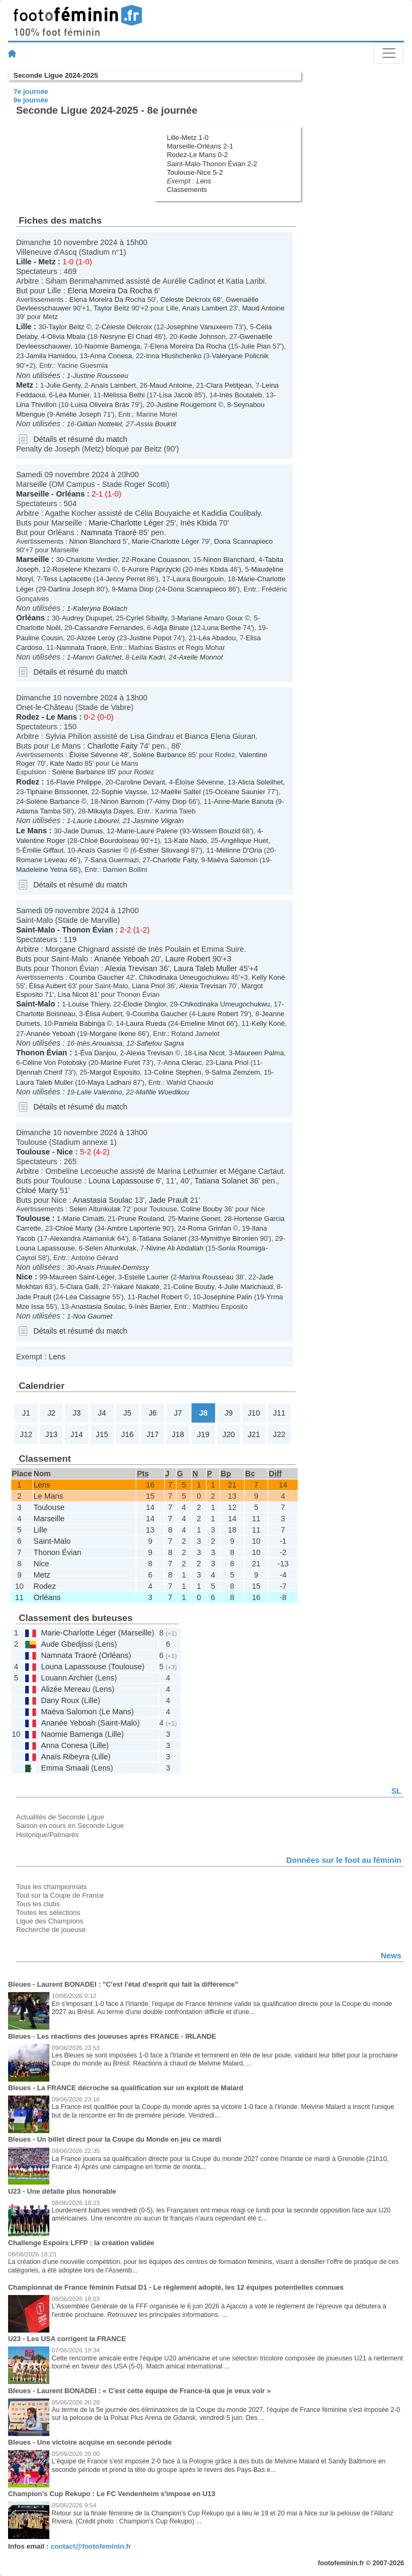  What do you see at coordinates (126, 336) in the screenshot?
I see `Nesryne El Chad` at bounding box center [126, 336].